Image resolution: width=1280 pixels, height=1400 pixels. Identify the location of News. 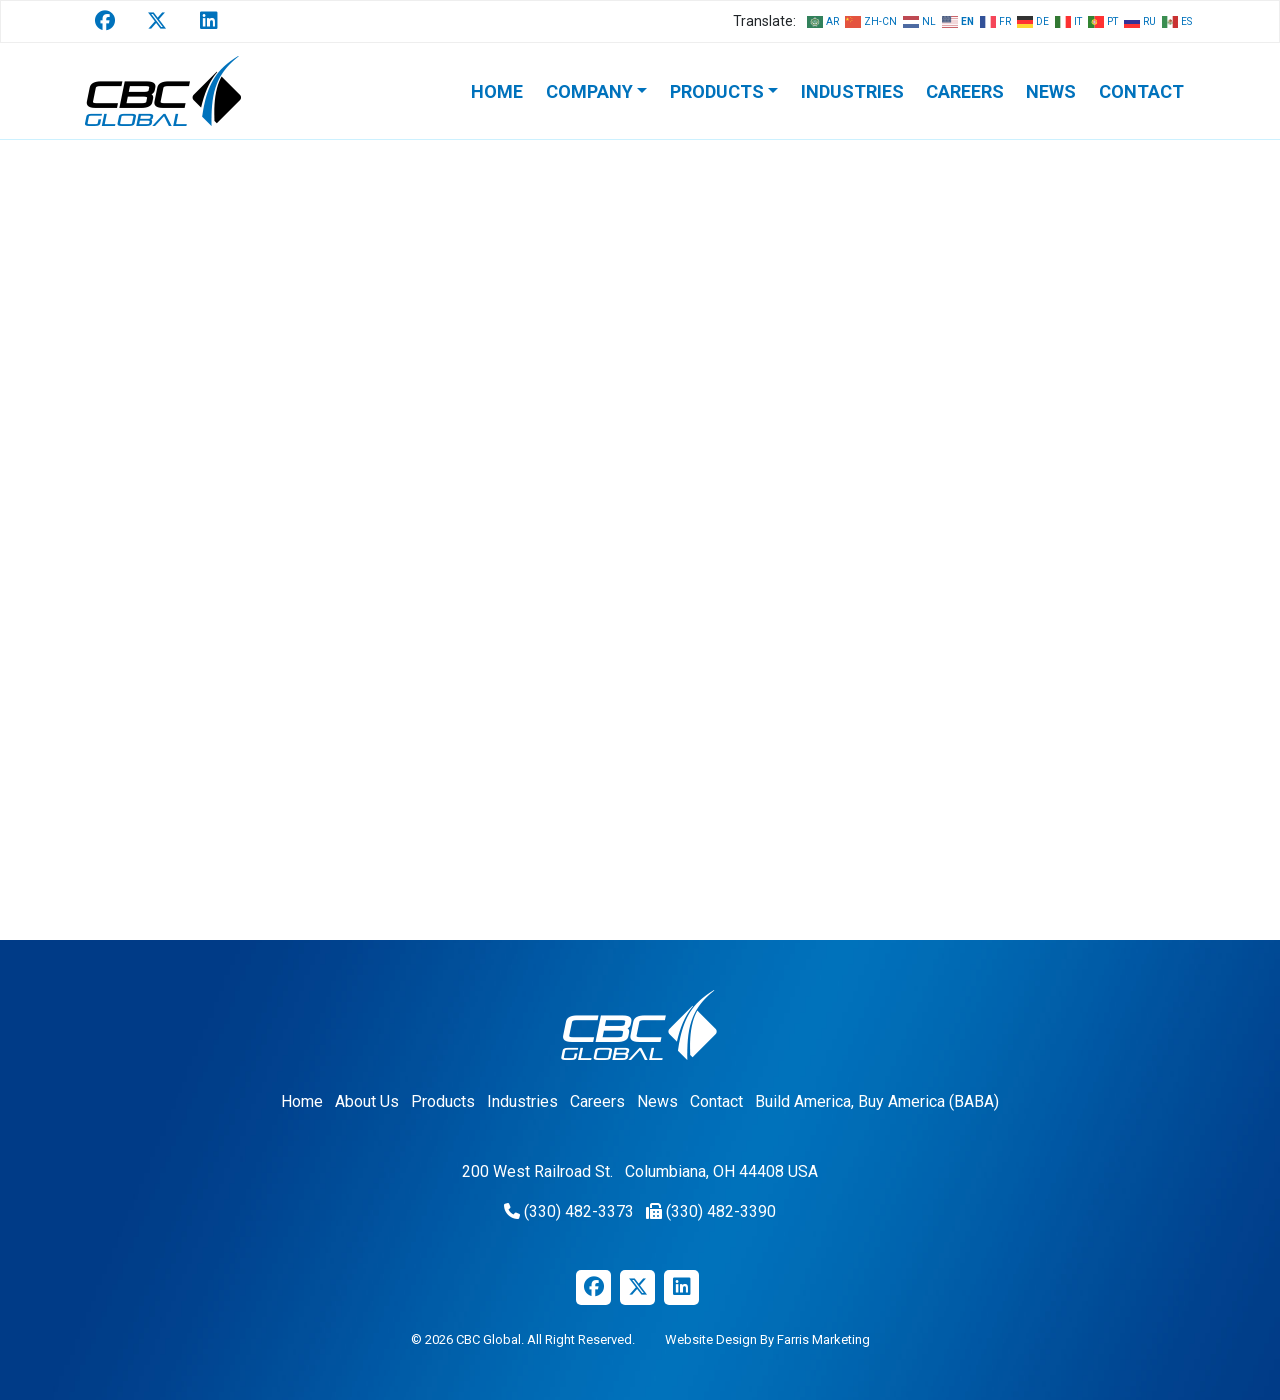
(1051, 91).